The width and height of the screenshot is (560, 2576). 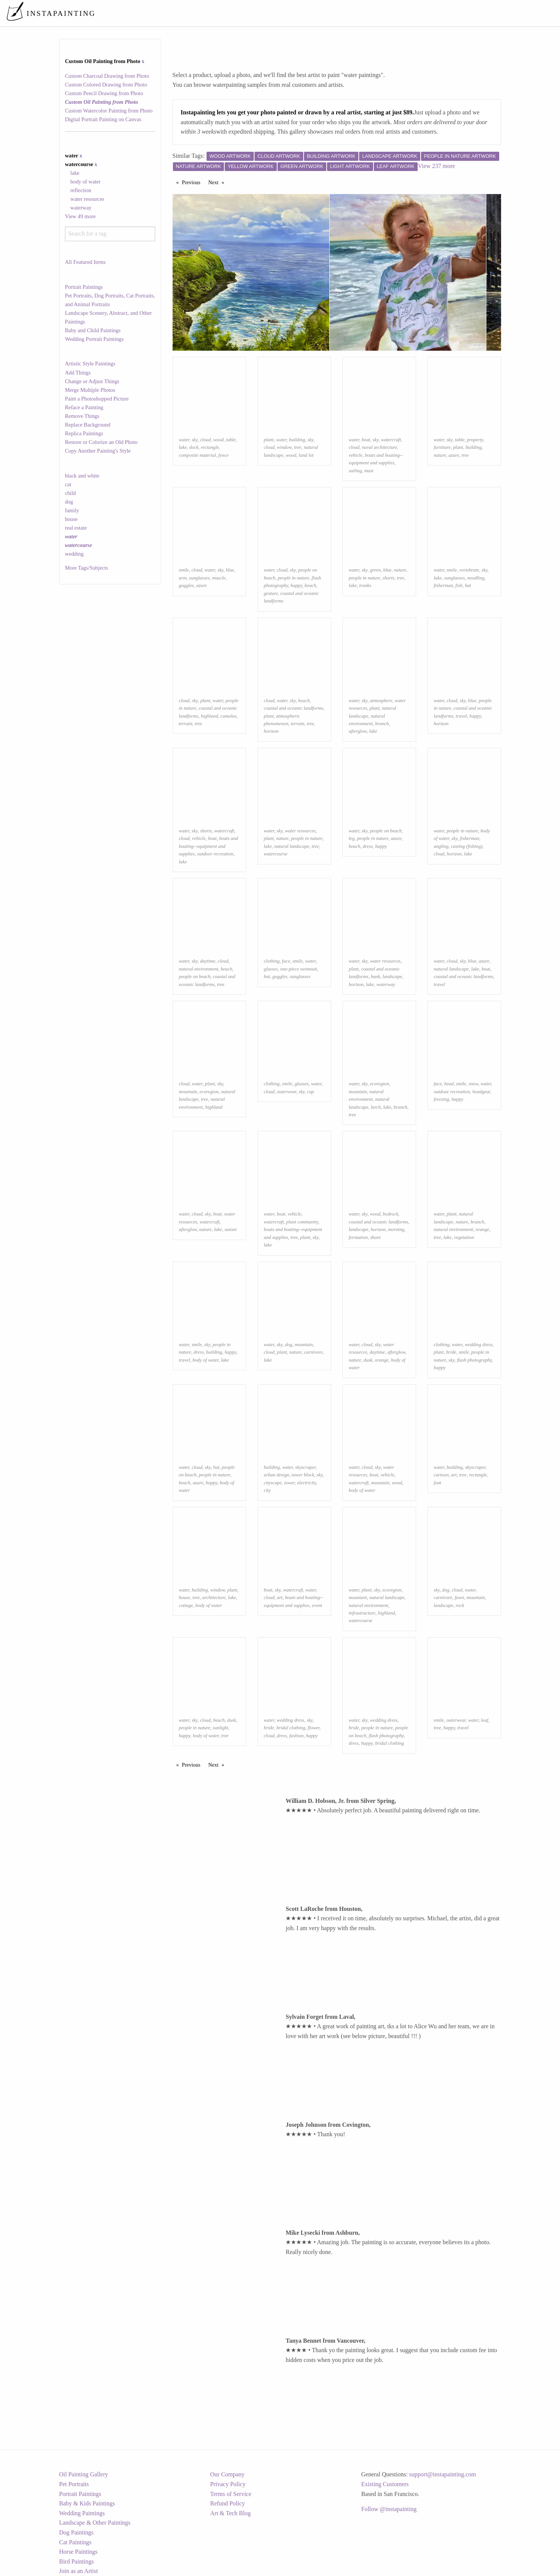 What do you see at coordinates (188, 1091) in the screenshot?
I see `mountain` at bounding box center [188, 1091].